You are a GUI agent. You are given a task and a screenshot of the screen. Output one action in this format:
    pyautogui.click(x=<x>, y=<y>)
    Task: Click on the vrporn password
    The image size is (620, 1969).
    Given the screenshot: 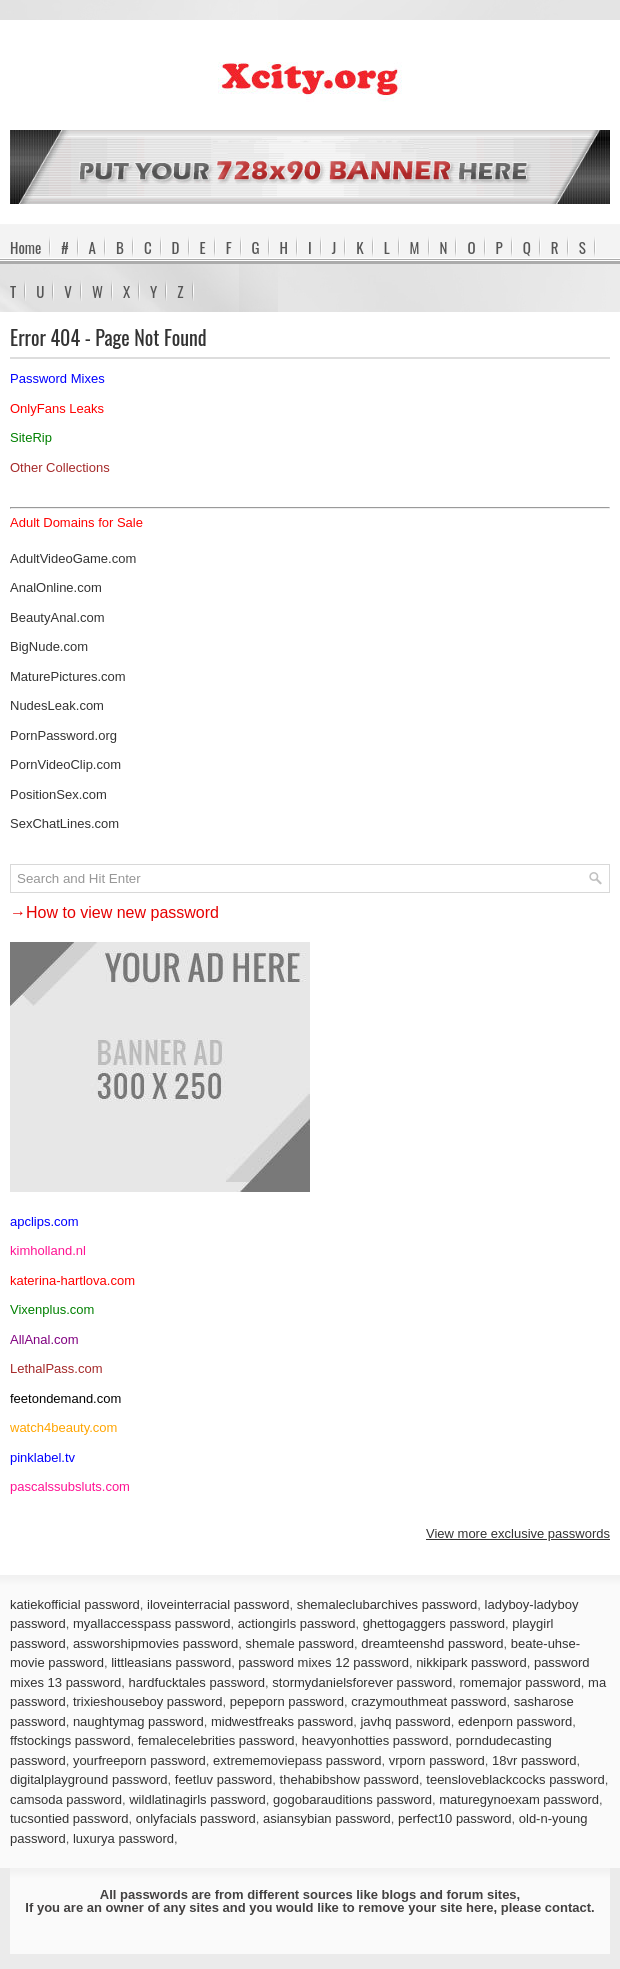 What is the action you would take?
    pyautogui.click(x=437, y=1760)
    